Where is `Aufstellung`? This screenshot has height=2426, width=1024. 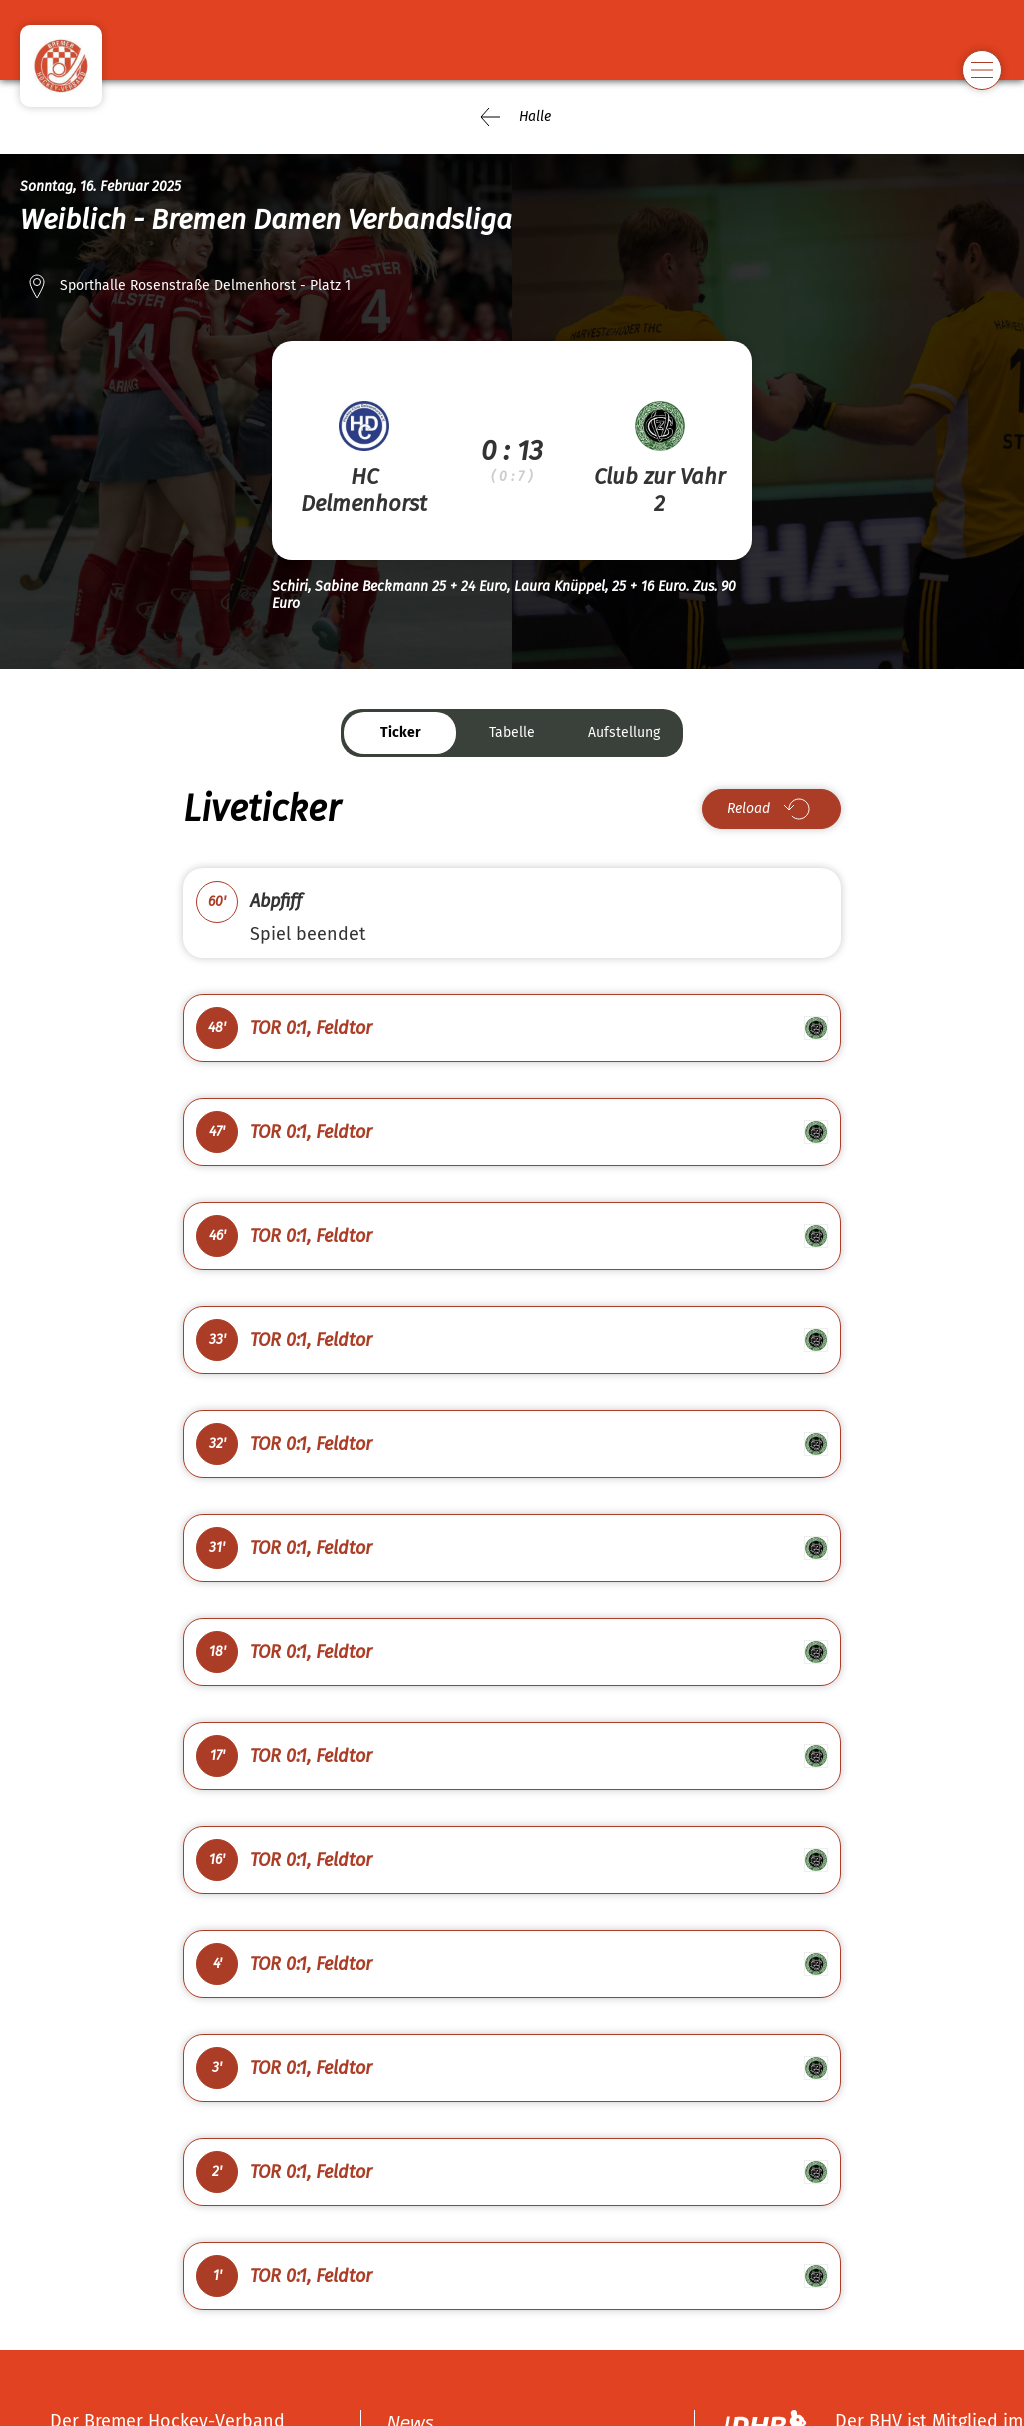 Aufstellung is located at coordinates (624, 732).